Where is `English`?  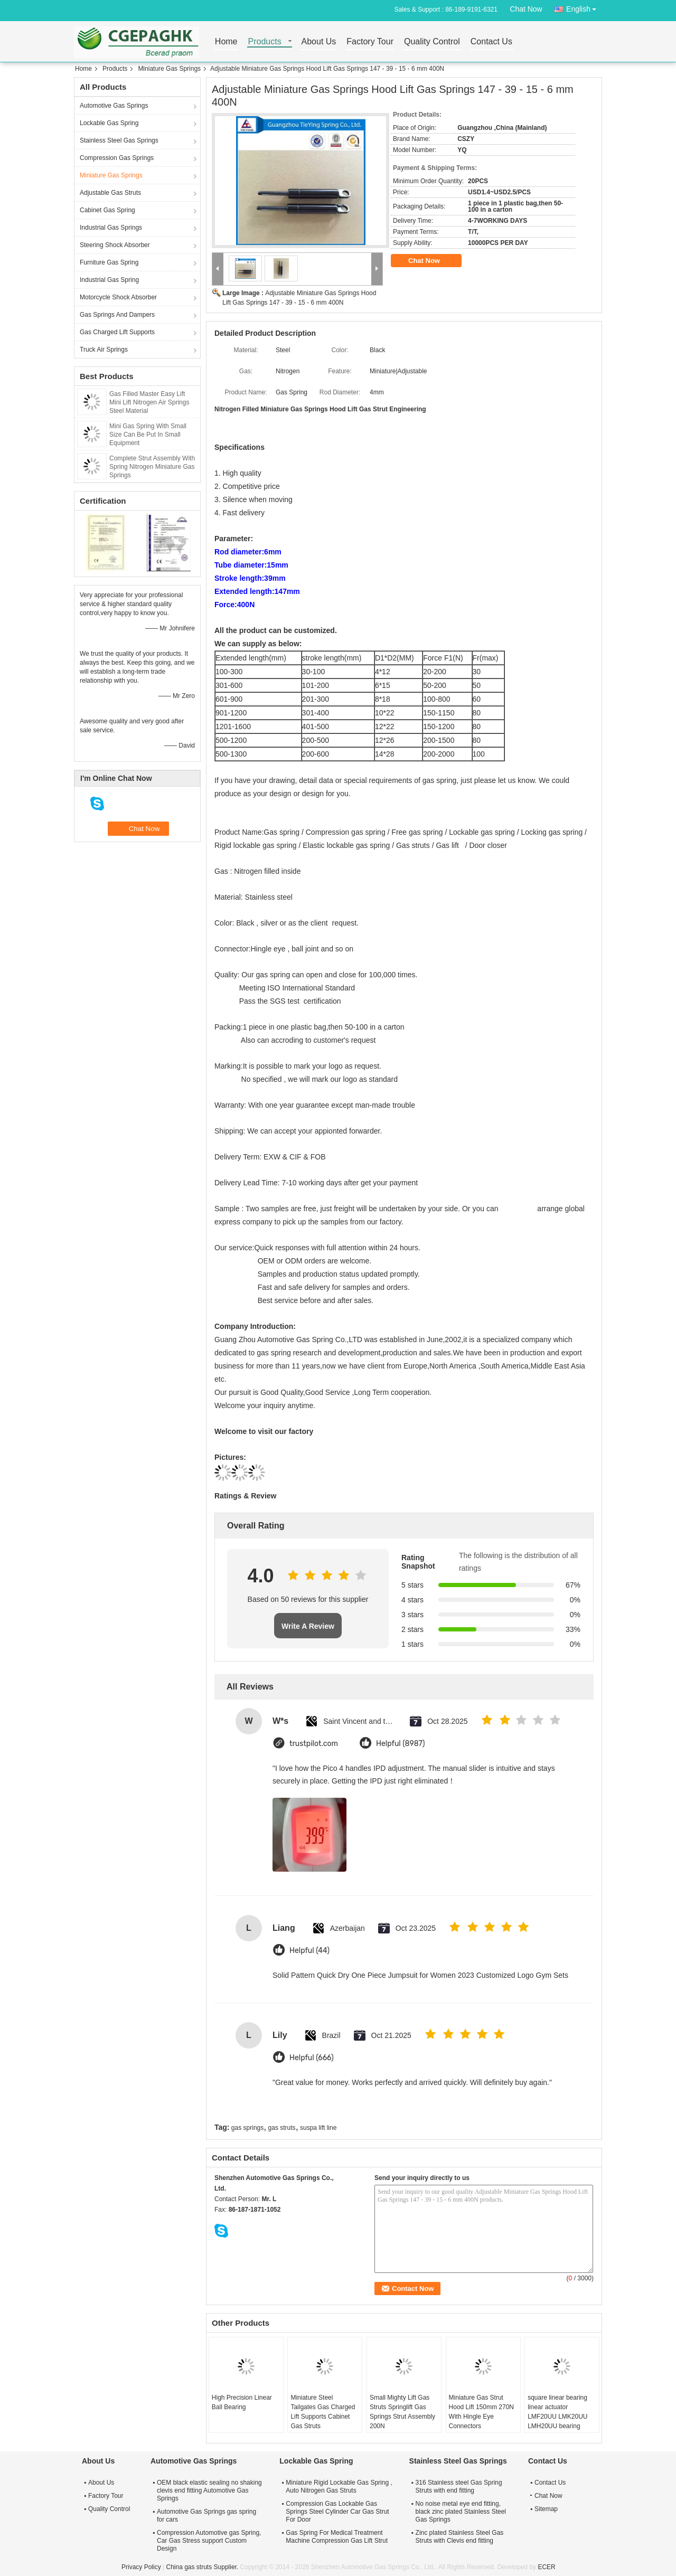 English is located at coordinates (584, 7).